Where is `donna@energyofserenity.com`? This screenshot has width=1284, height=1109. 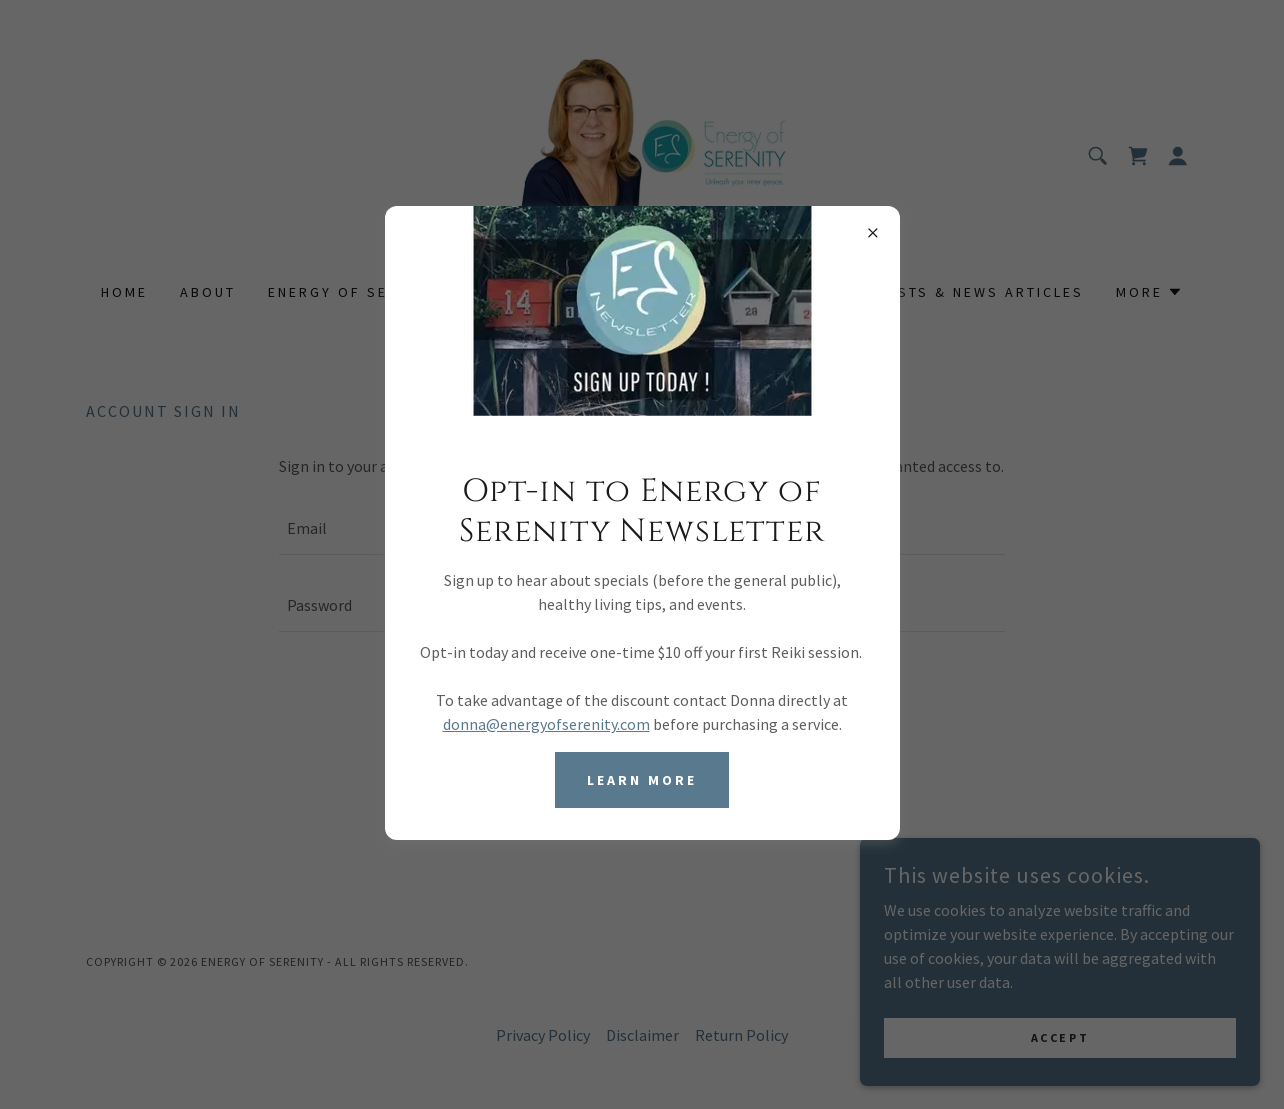 donna@energyofserenity.com is located at coordinates (546, 724).